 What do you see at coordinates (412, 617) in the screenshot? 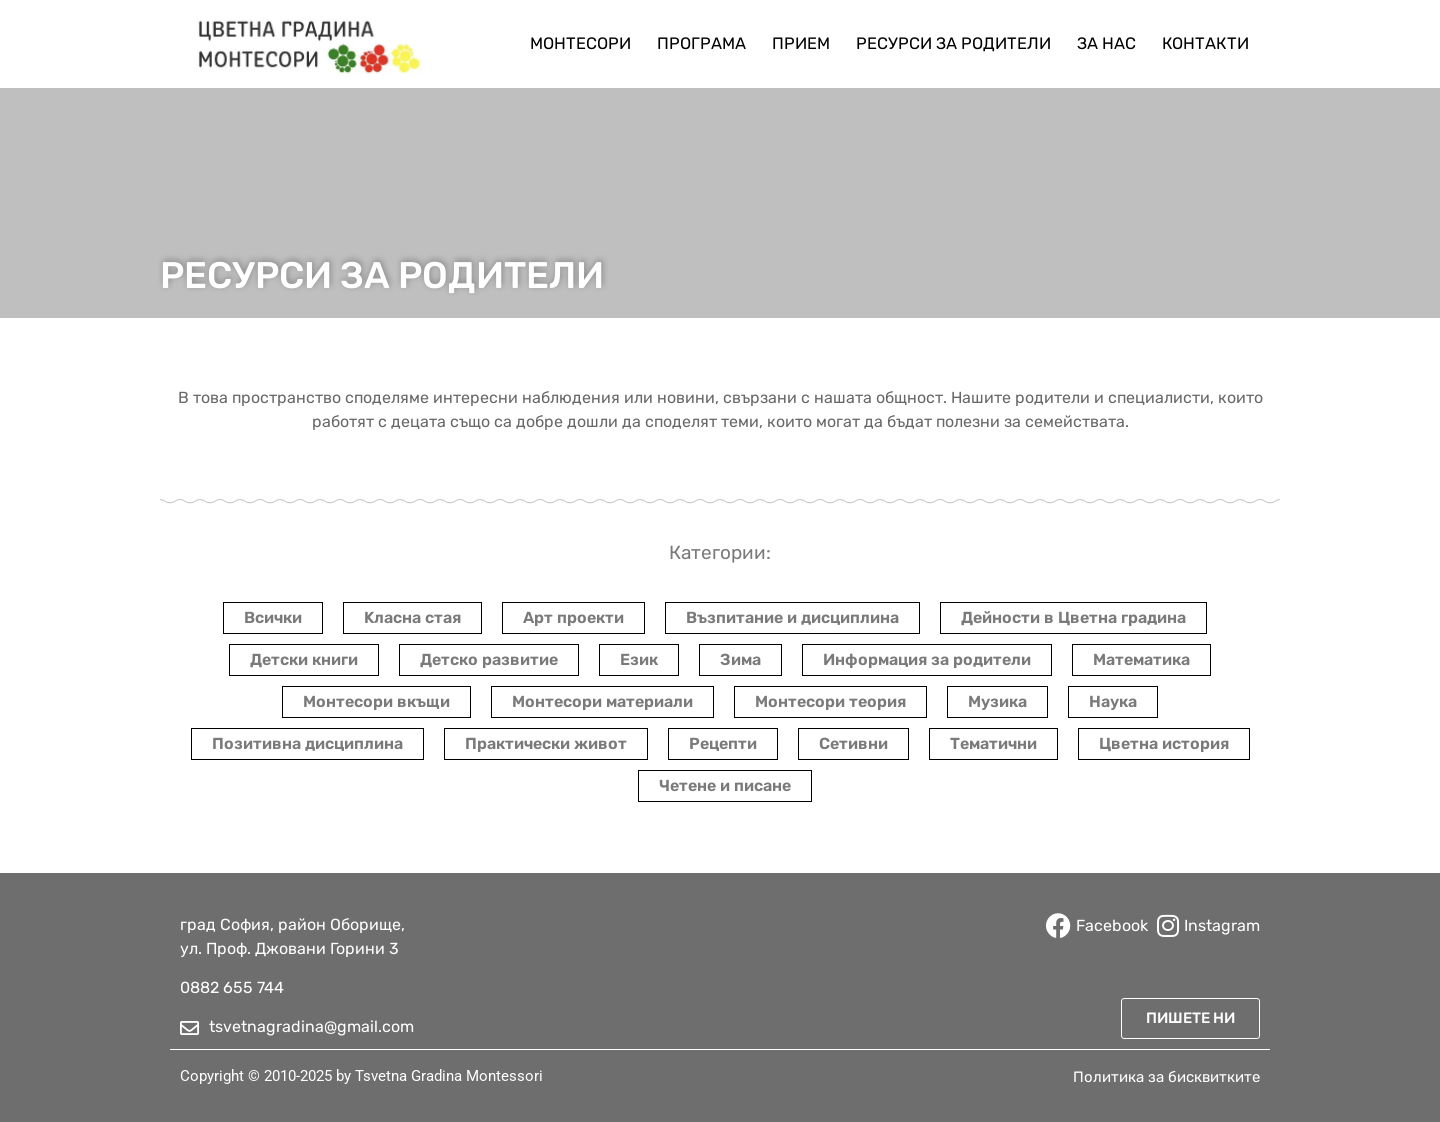
I see `Kласна стая` at bounding box center [412, 617].